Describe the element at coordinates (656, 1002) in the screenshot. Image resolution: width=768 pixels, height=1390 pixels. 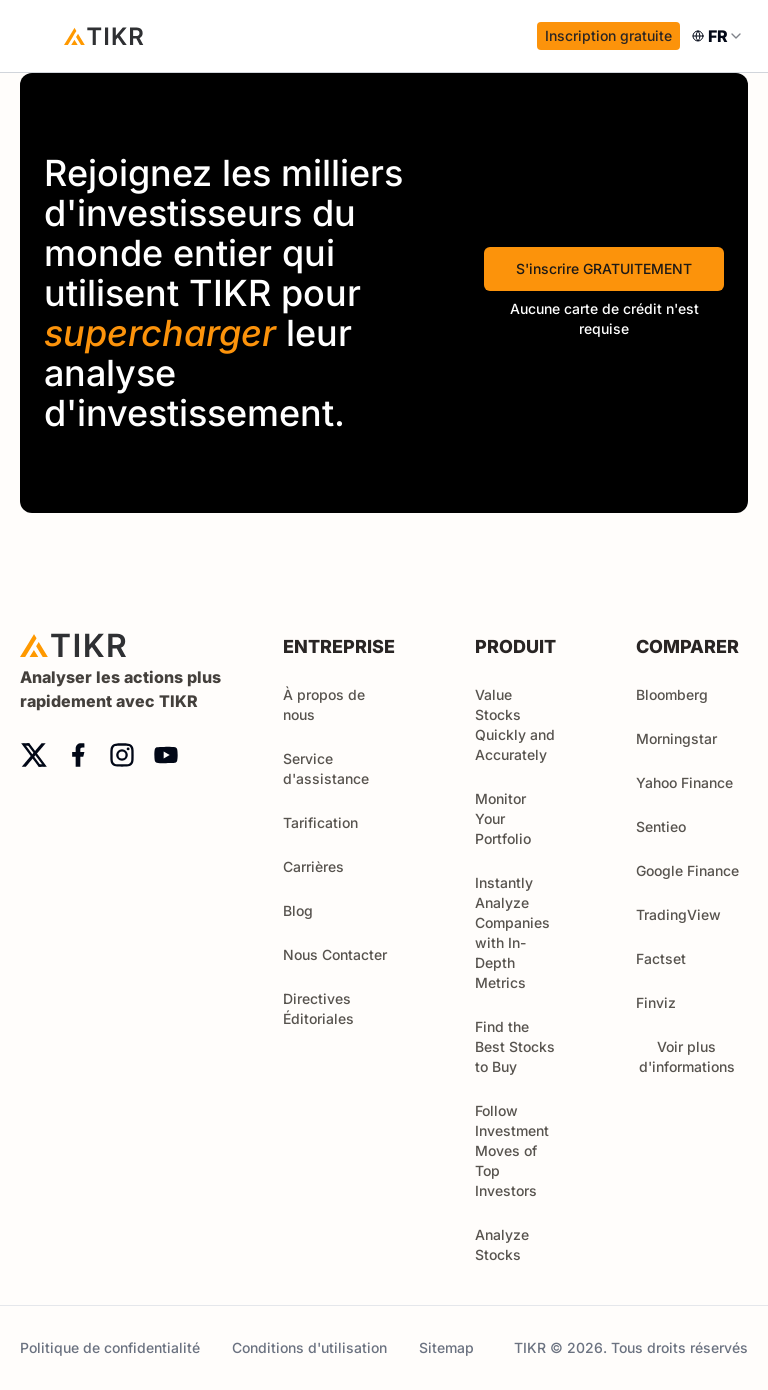
I see `Finviz` at that location.